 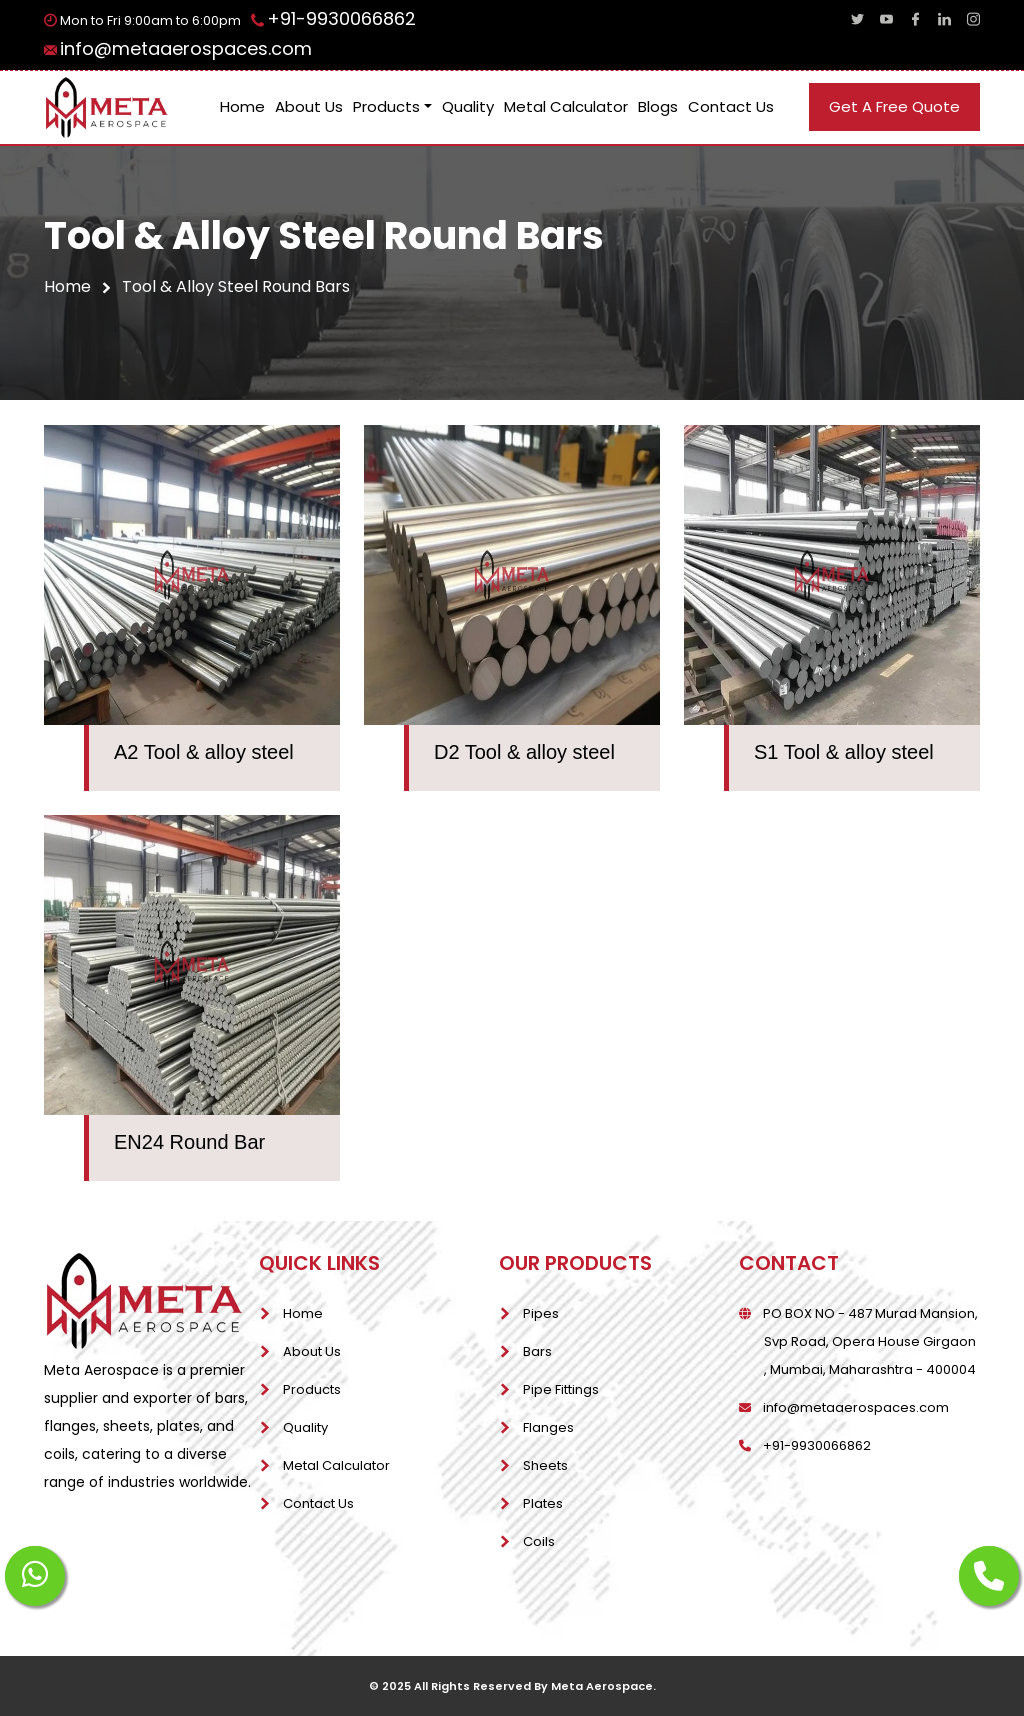 I want to click on Blogs, so click(x=658, y=106).